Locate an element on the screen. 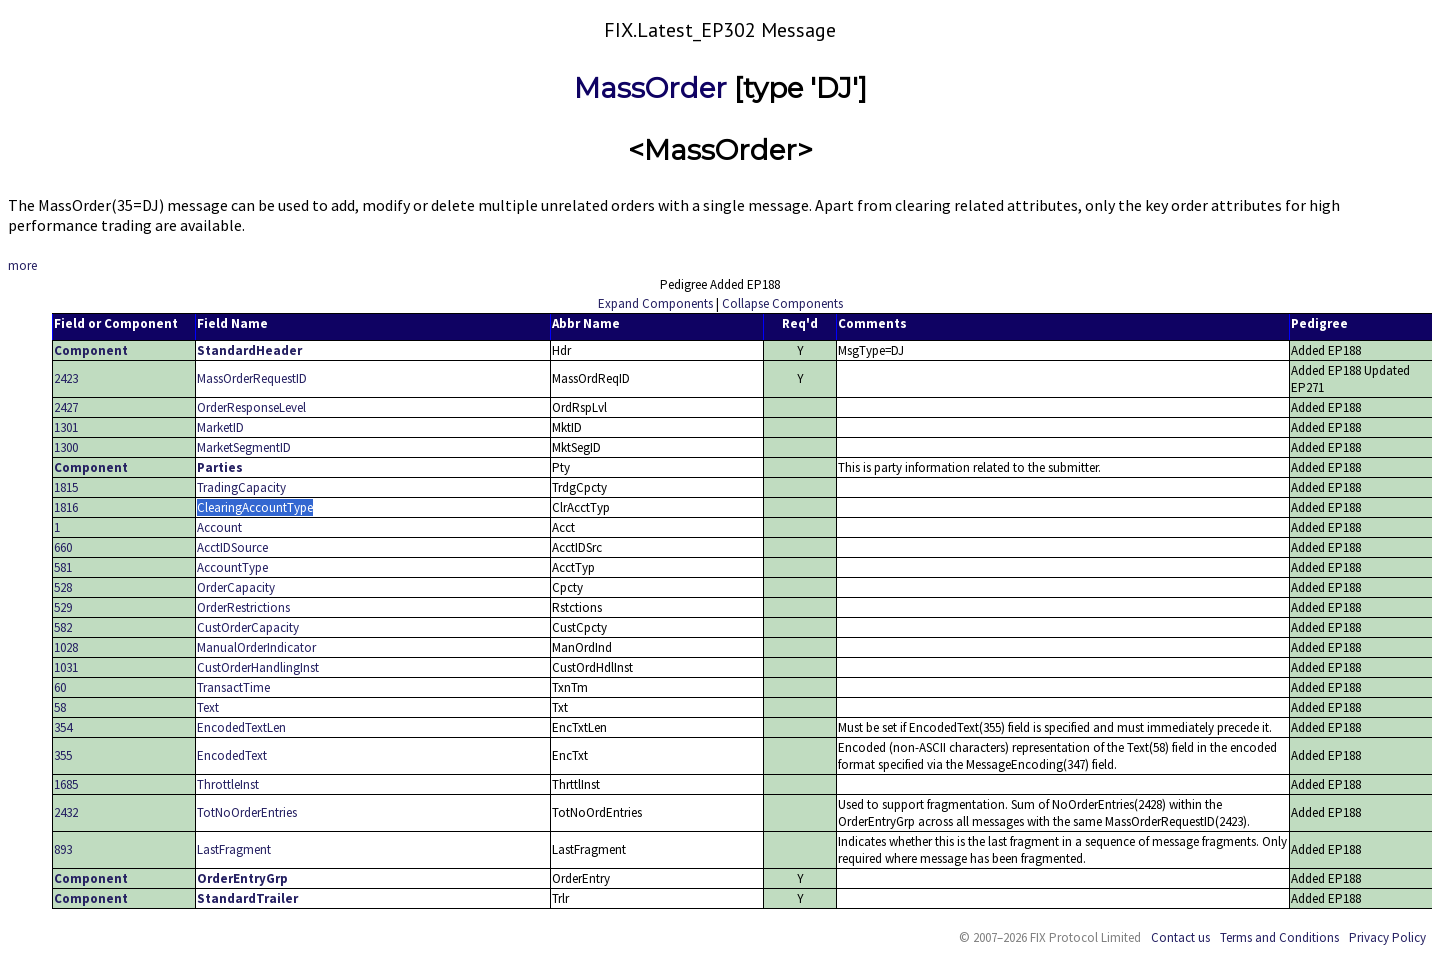  MarketSegmentID is located at coordinates (244, 447).